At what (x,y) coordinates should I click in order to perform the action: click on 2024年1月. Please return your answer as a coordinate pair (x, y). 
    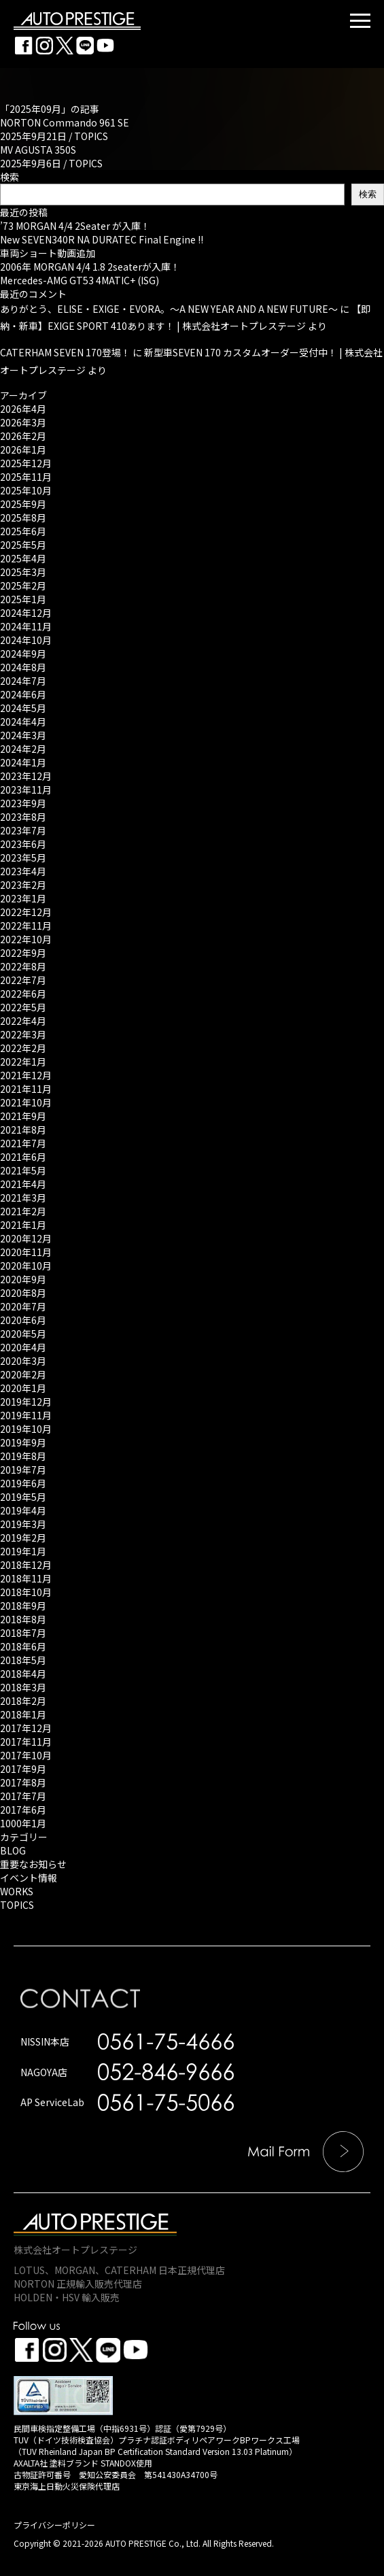
    Looking at the image, I should click on (23, 762).